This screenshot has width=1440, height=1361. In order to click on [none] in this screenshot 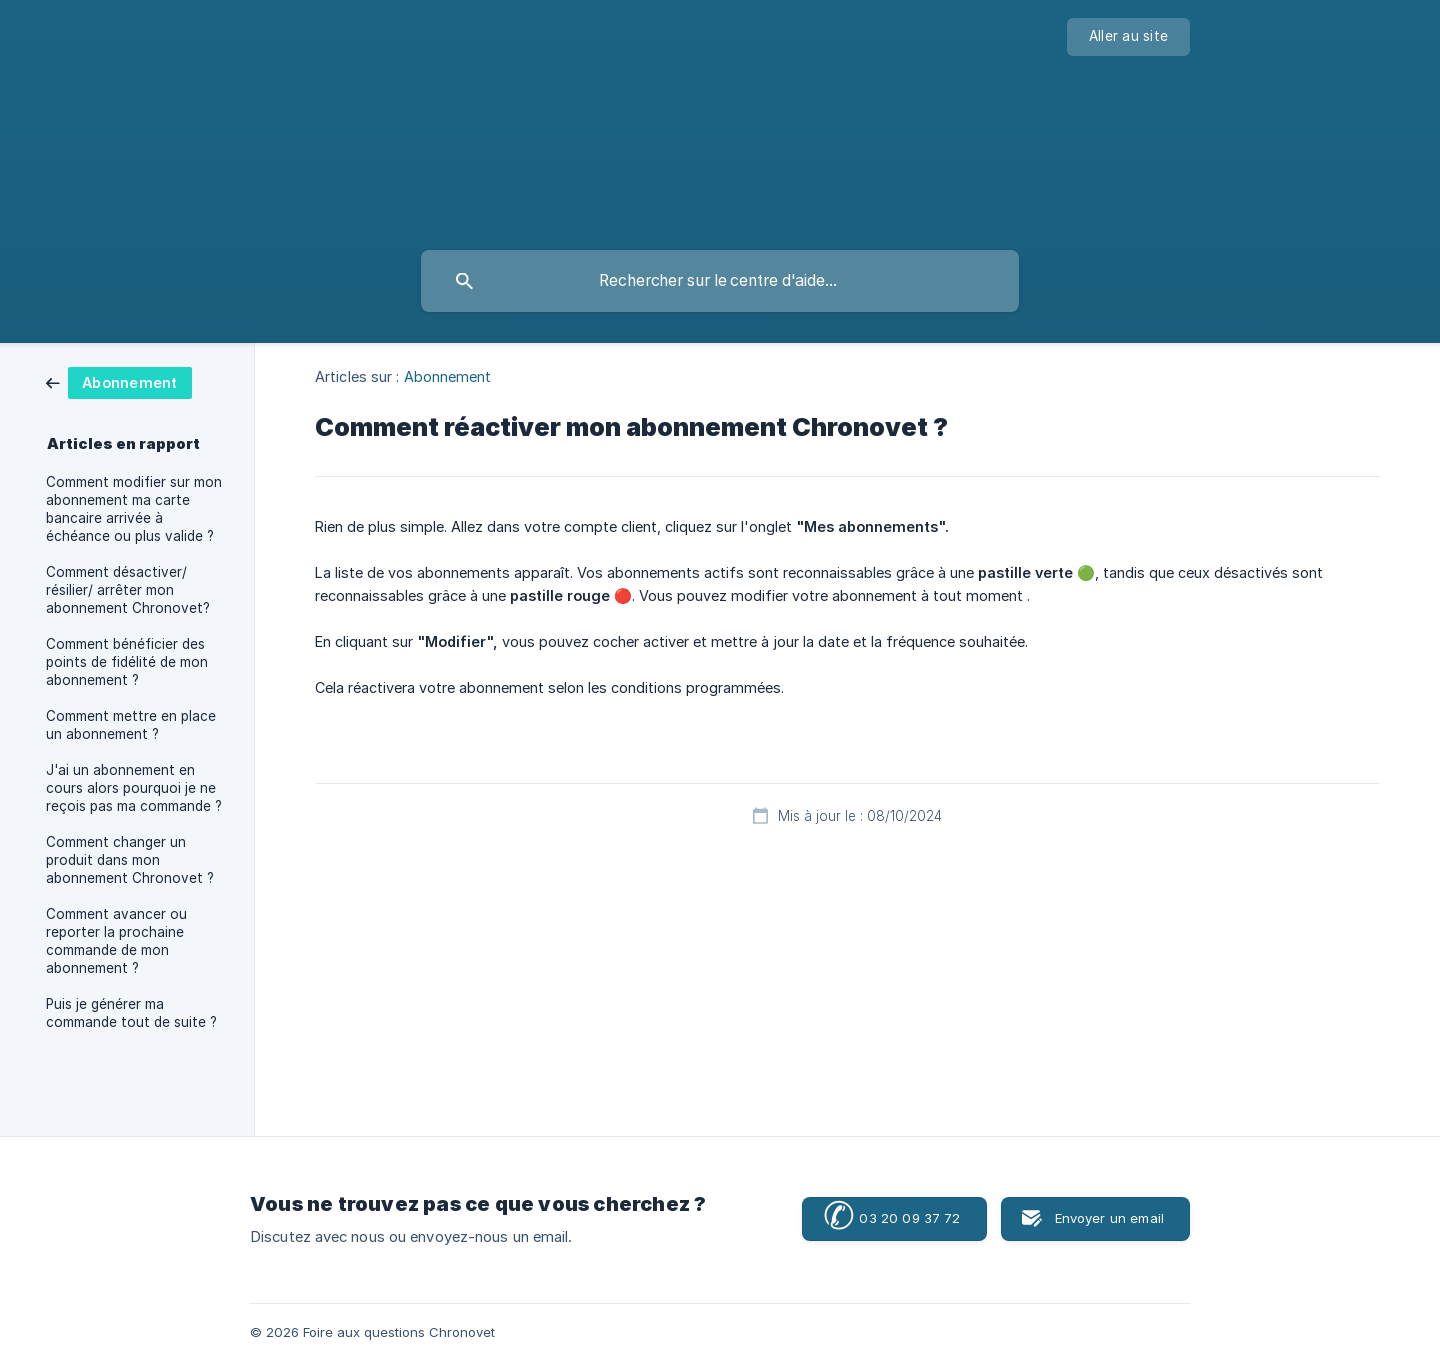, I will do `click(1128, 37)`.